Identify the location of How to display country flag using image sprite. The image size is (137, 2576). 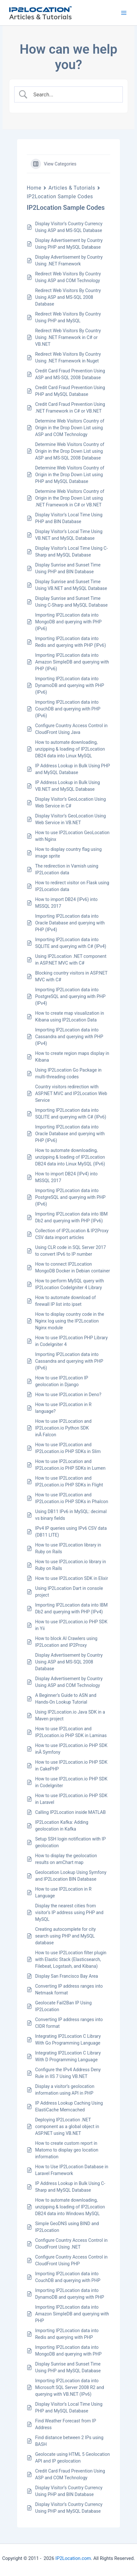
(68, 853).